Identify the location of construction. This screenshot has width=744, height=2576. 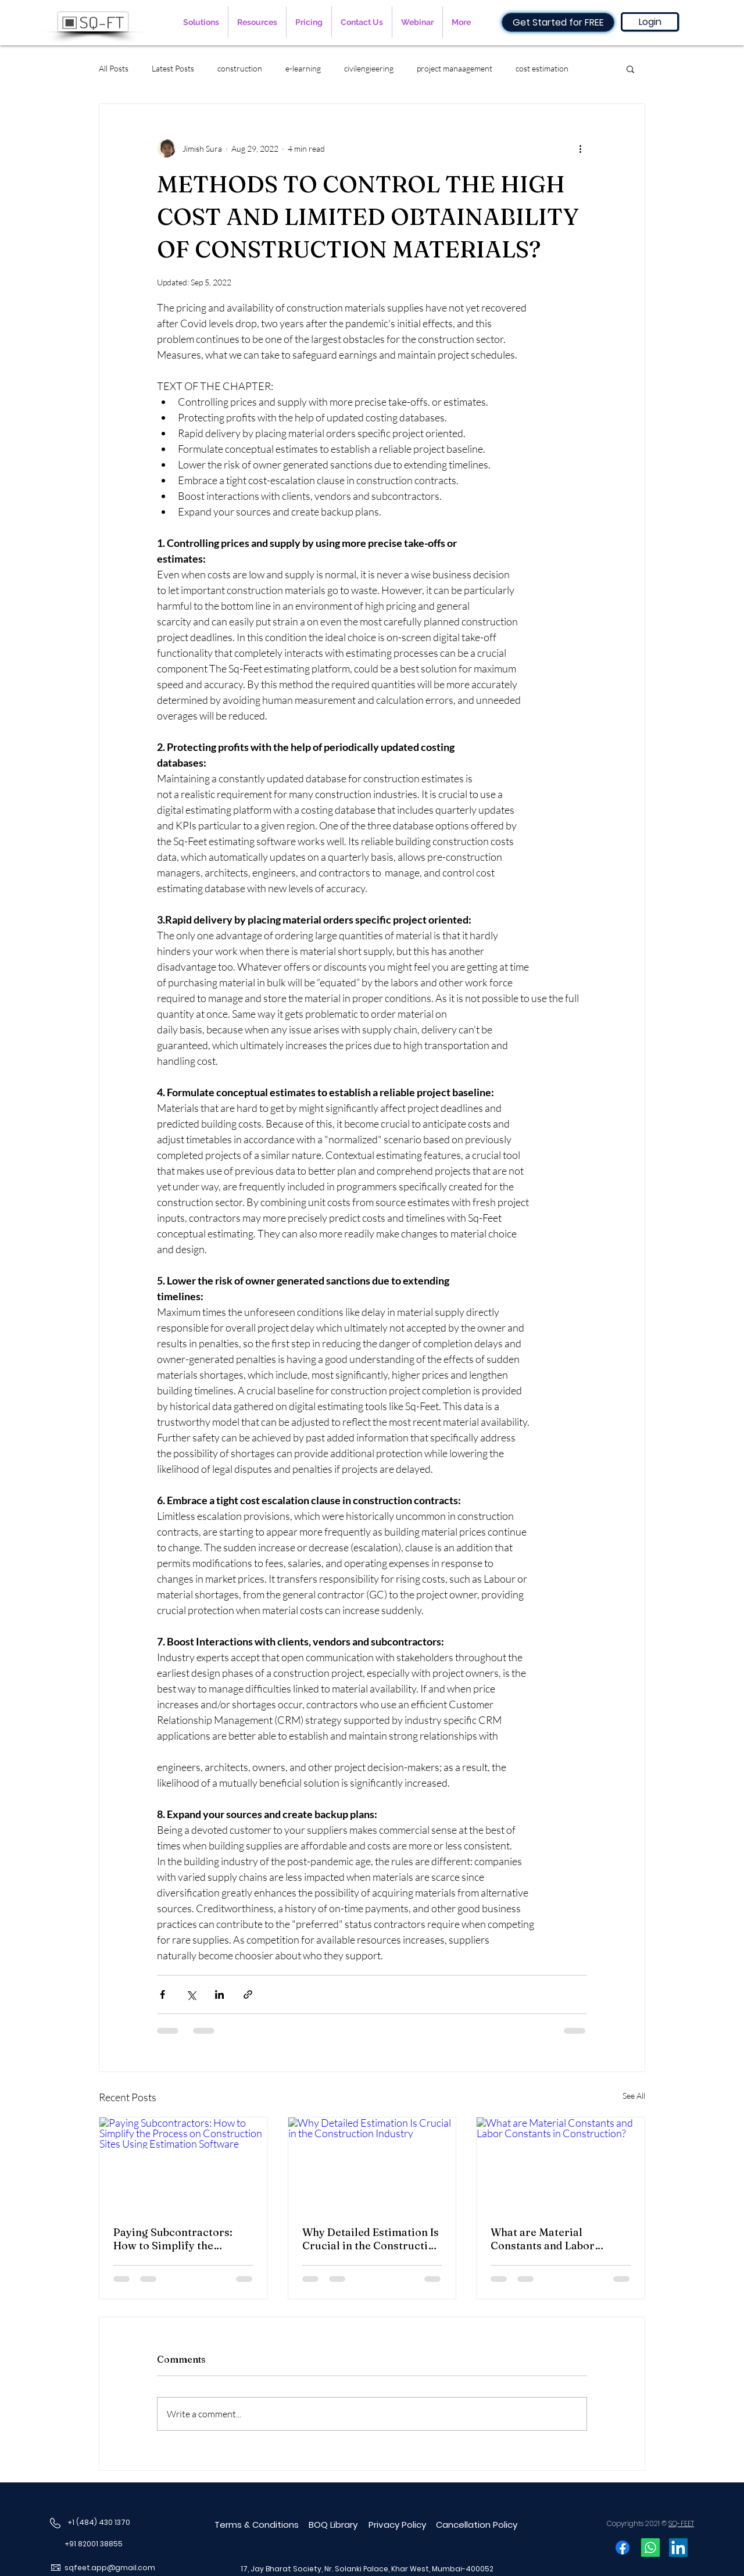
(239, 68).